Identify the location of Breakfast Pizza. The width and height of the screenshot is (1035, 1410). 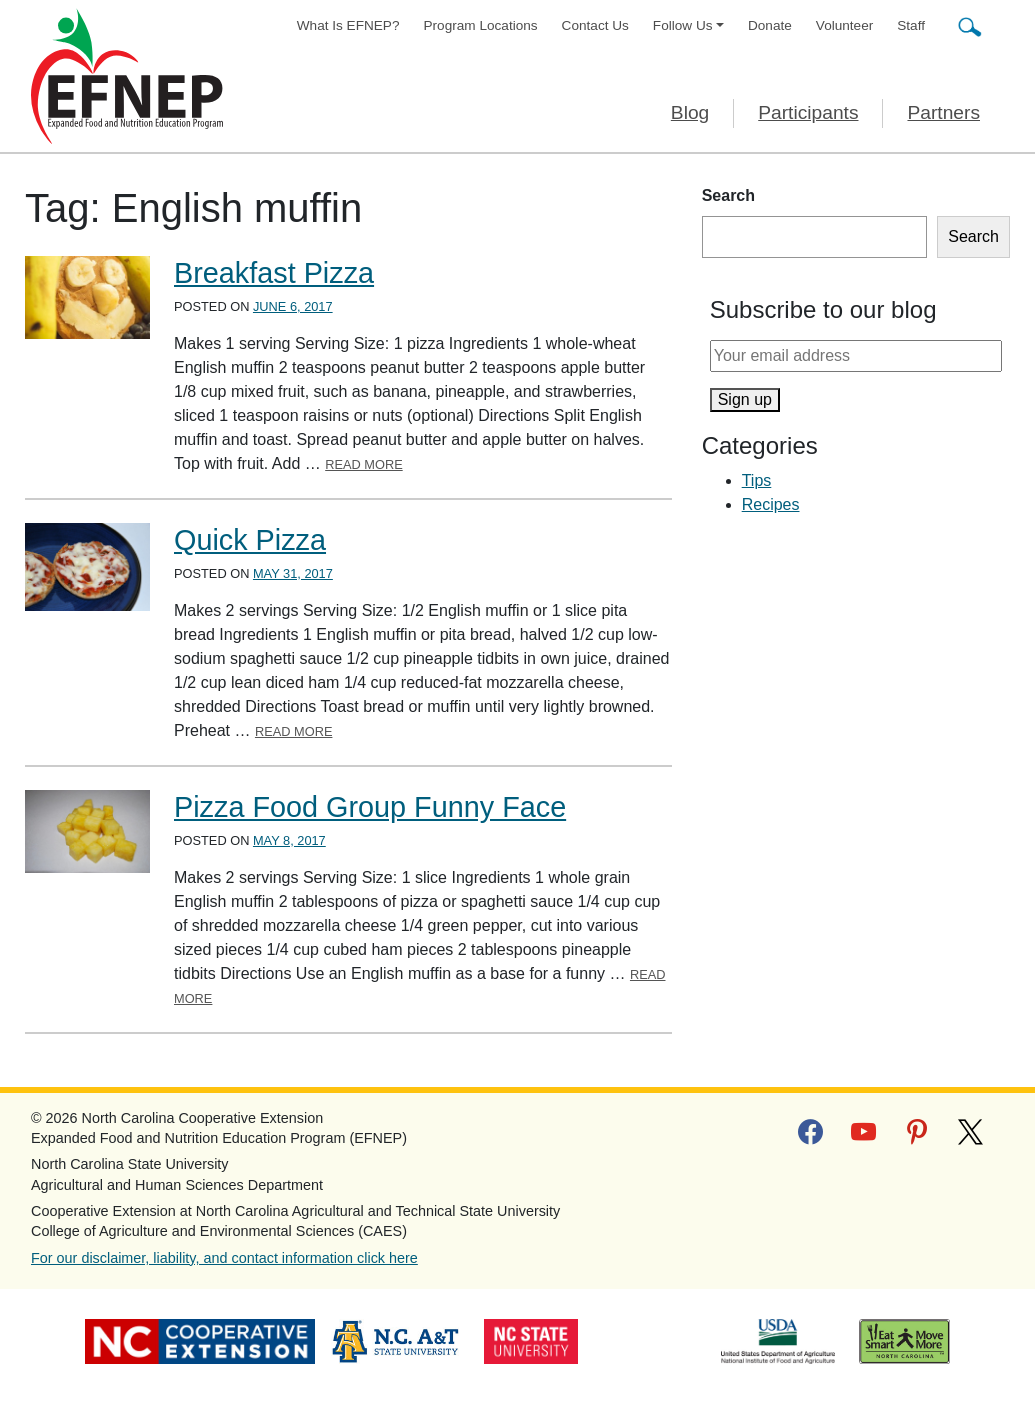
(274, 273).